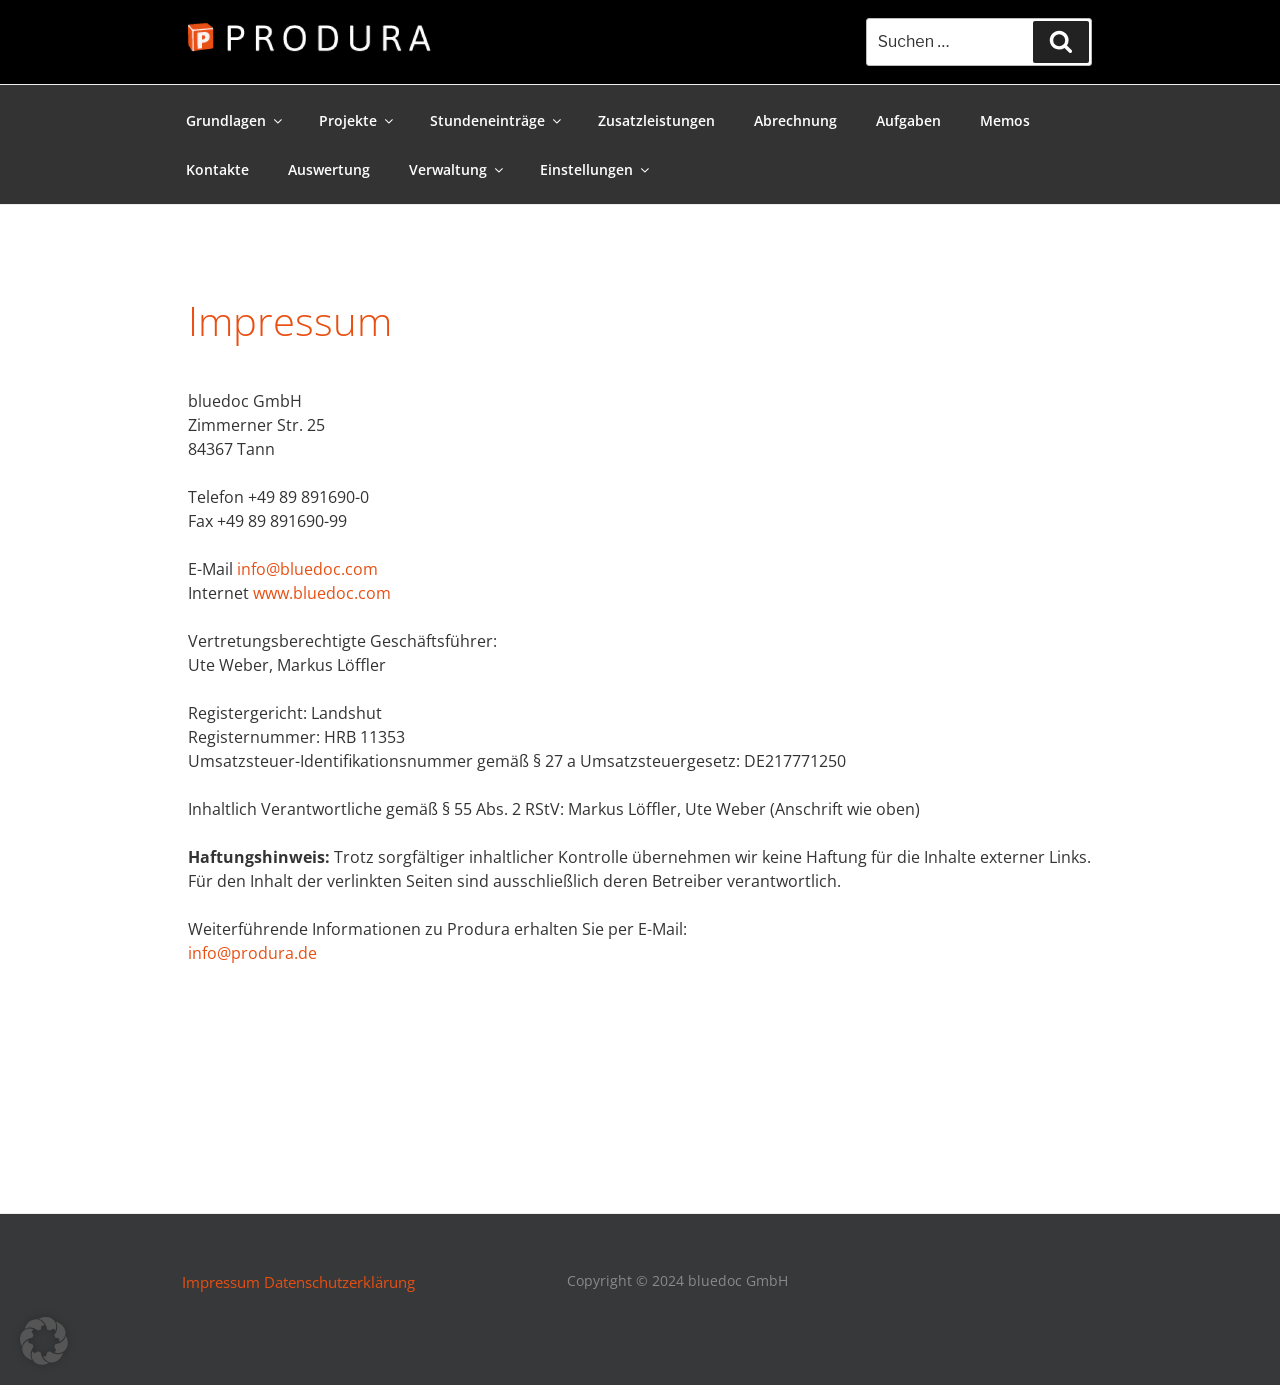 Image resolution: width=1280 pixels, height=1385 pixels. Describe the element at coordinates (1005, 120) in the screenshot. I see `Memos` at that location.